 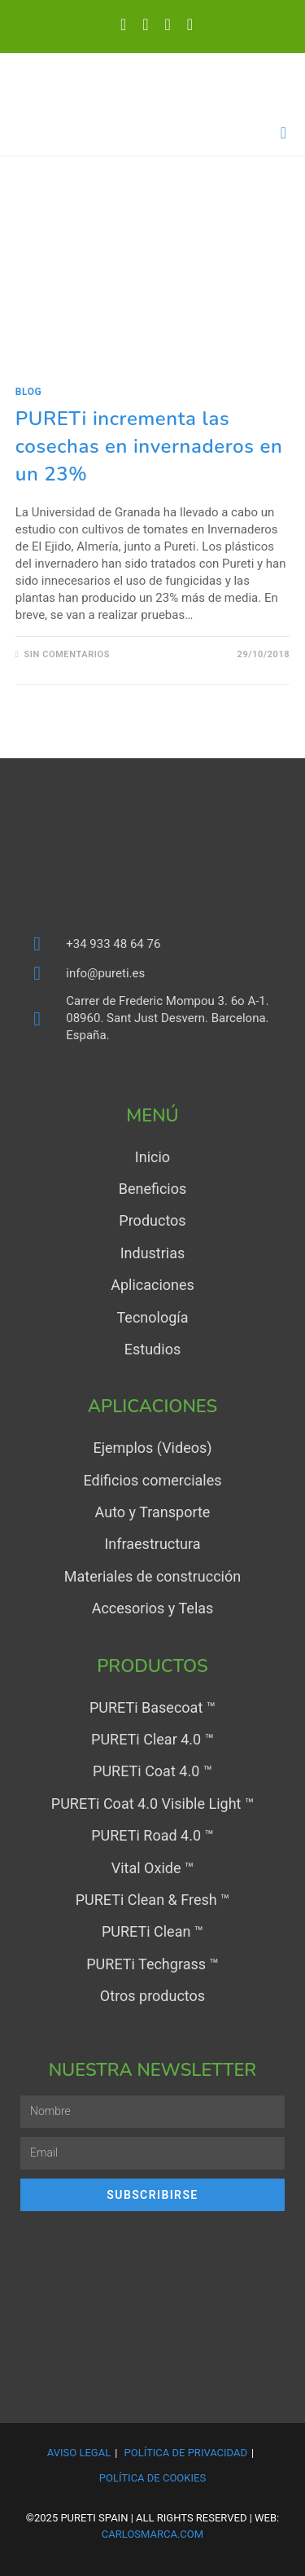 I want to click on Ejemplos (Videos), so click(x=152, y=1447).